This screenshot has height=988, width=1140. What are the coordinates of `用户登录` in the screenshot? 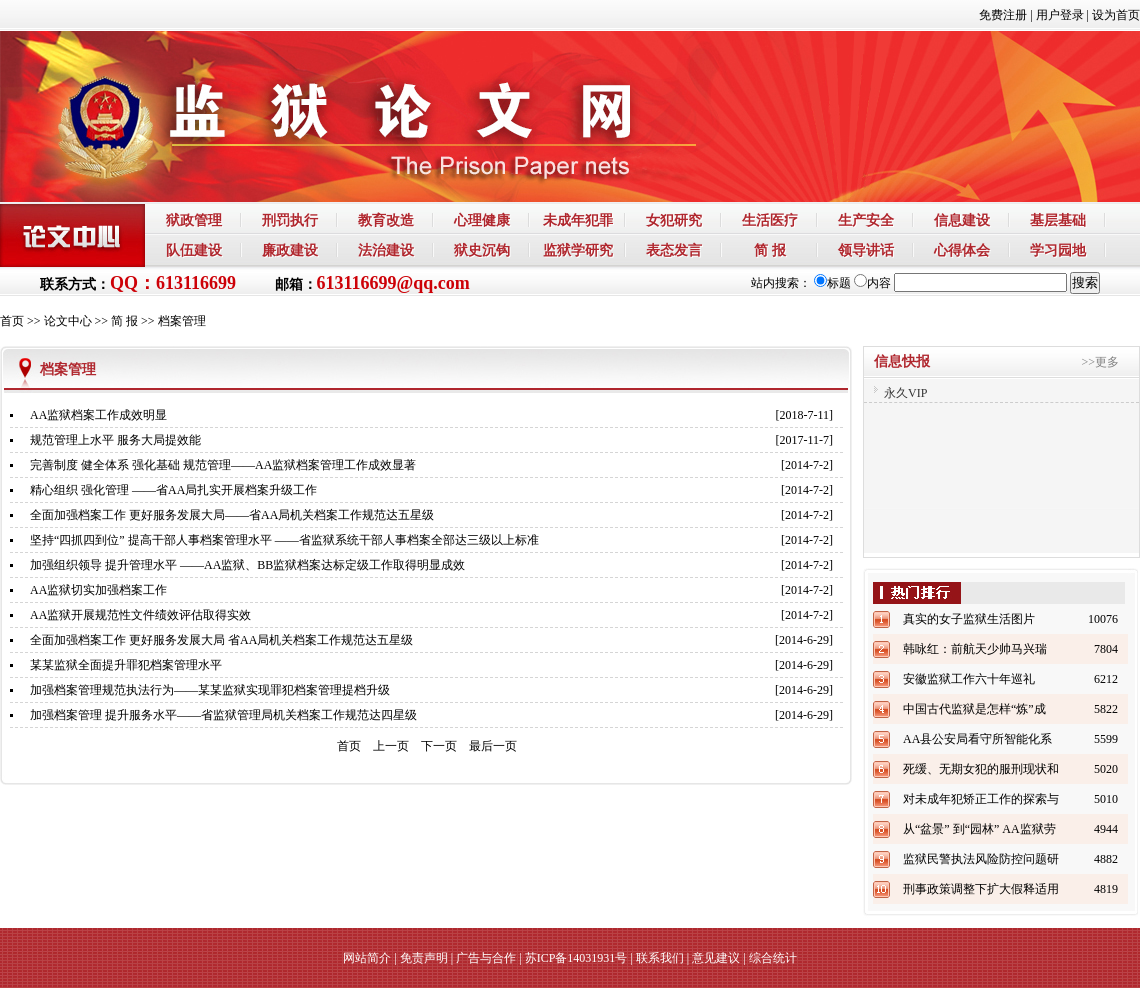 It's located at (1060, 15).